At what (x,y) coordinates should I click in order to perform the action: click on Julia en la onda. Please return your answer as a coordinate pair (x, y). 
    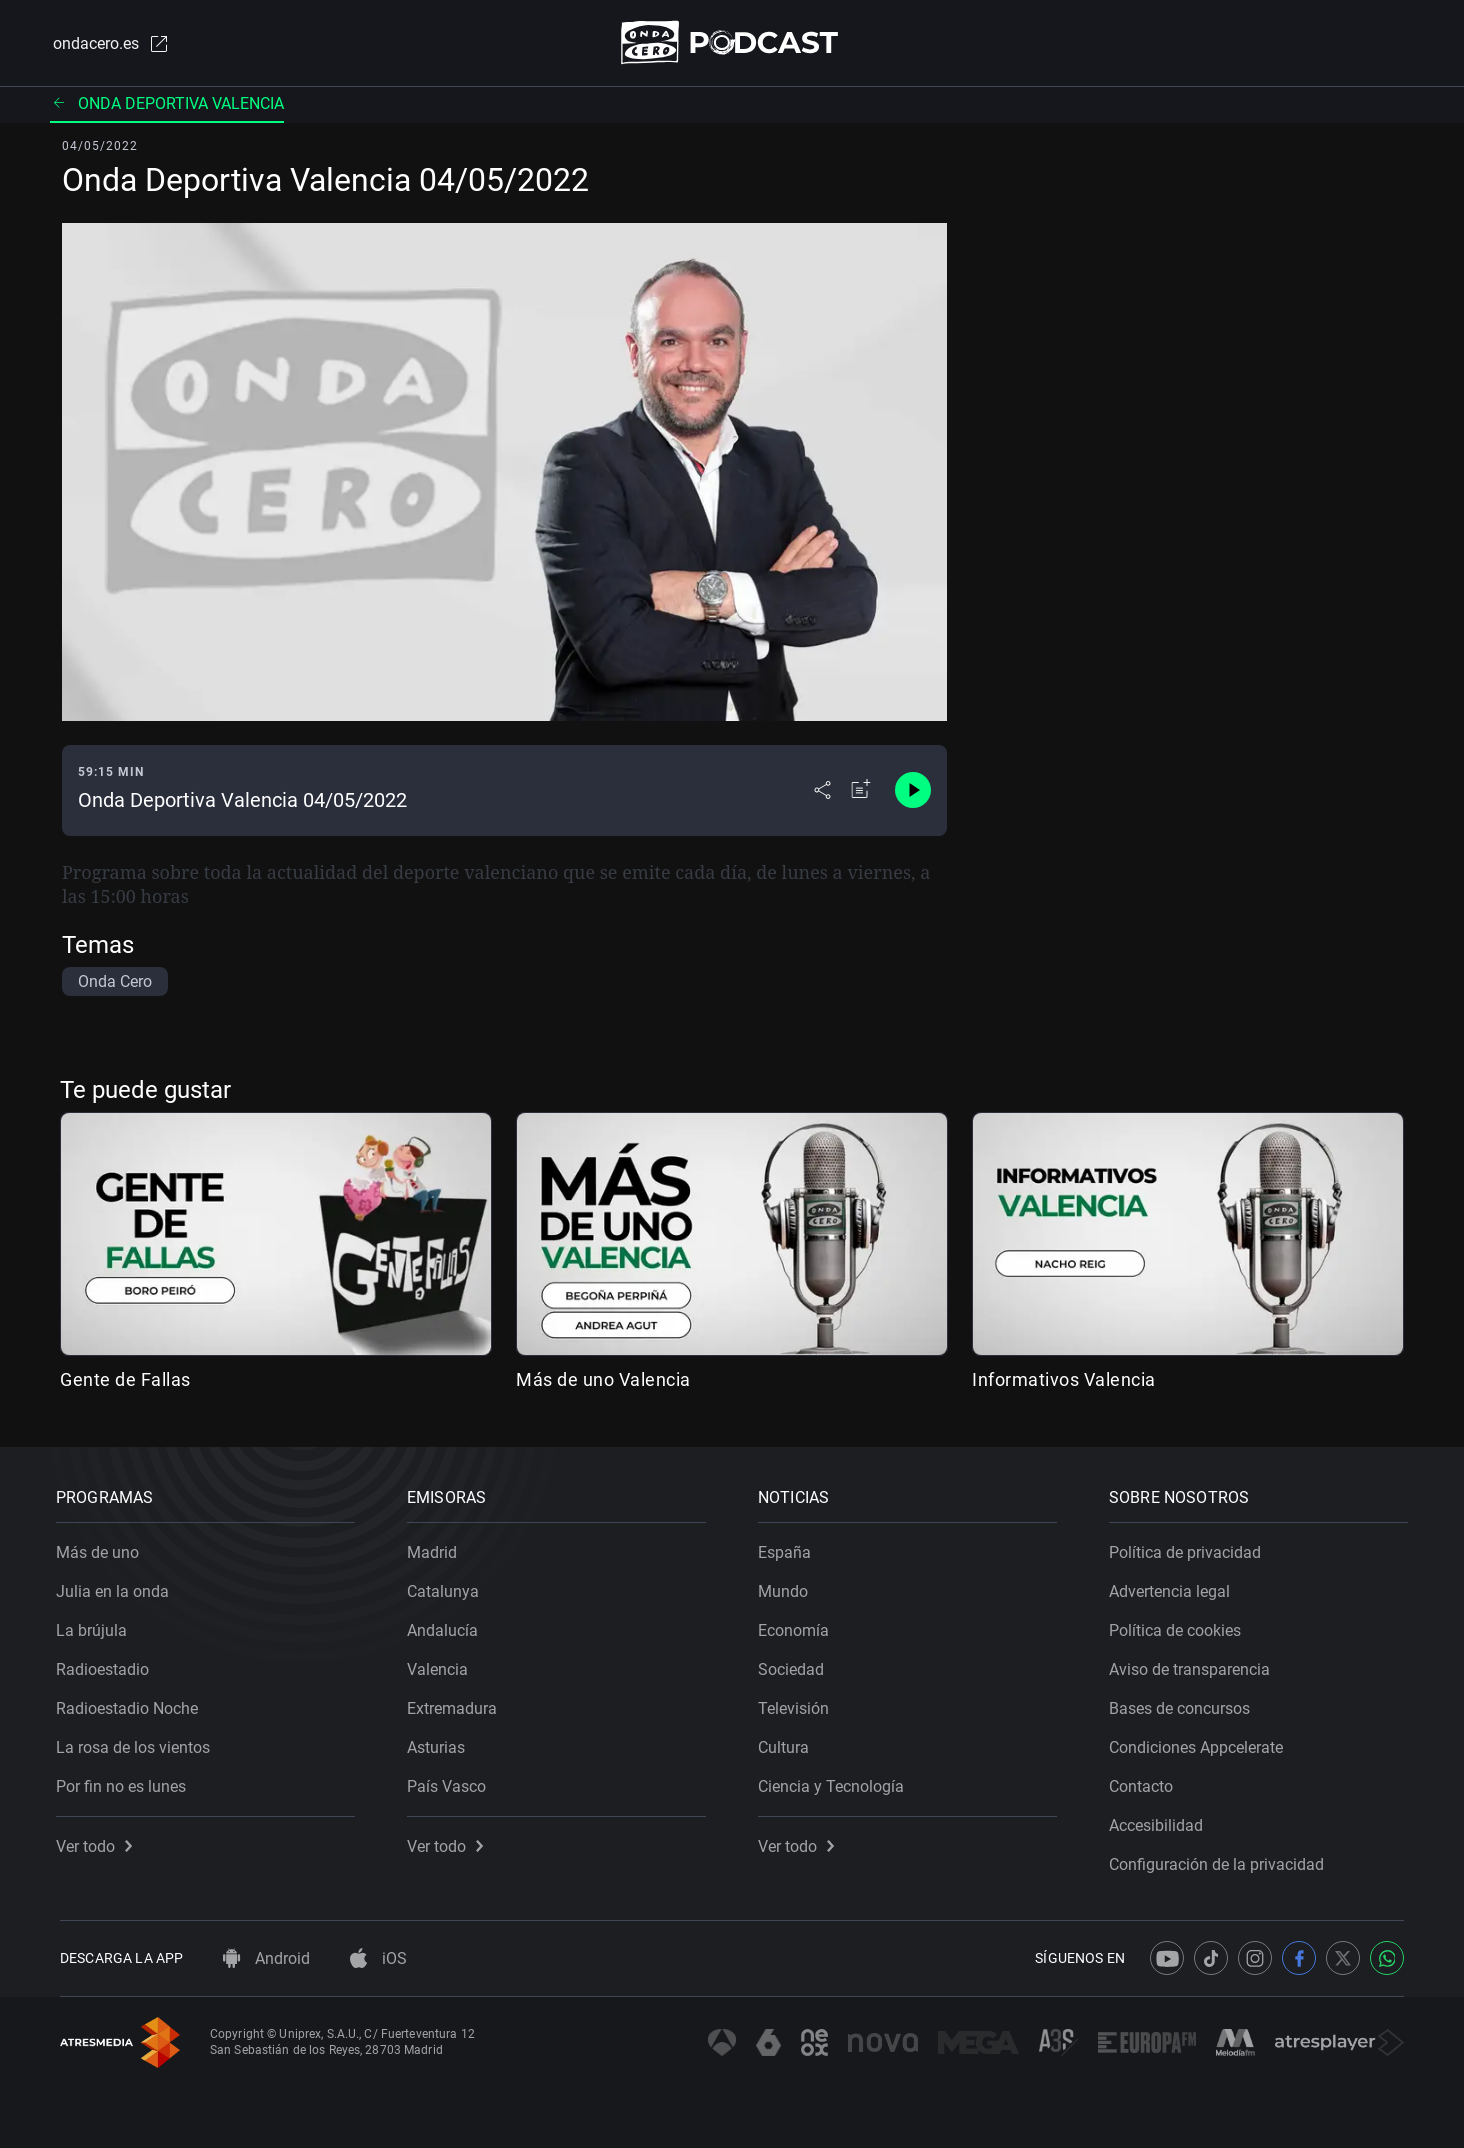
    Looking at the image, I should click on (116, 1587).